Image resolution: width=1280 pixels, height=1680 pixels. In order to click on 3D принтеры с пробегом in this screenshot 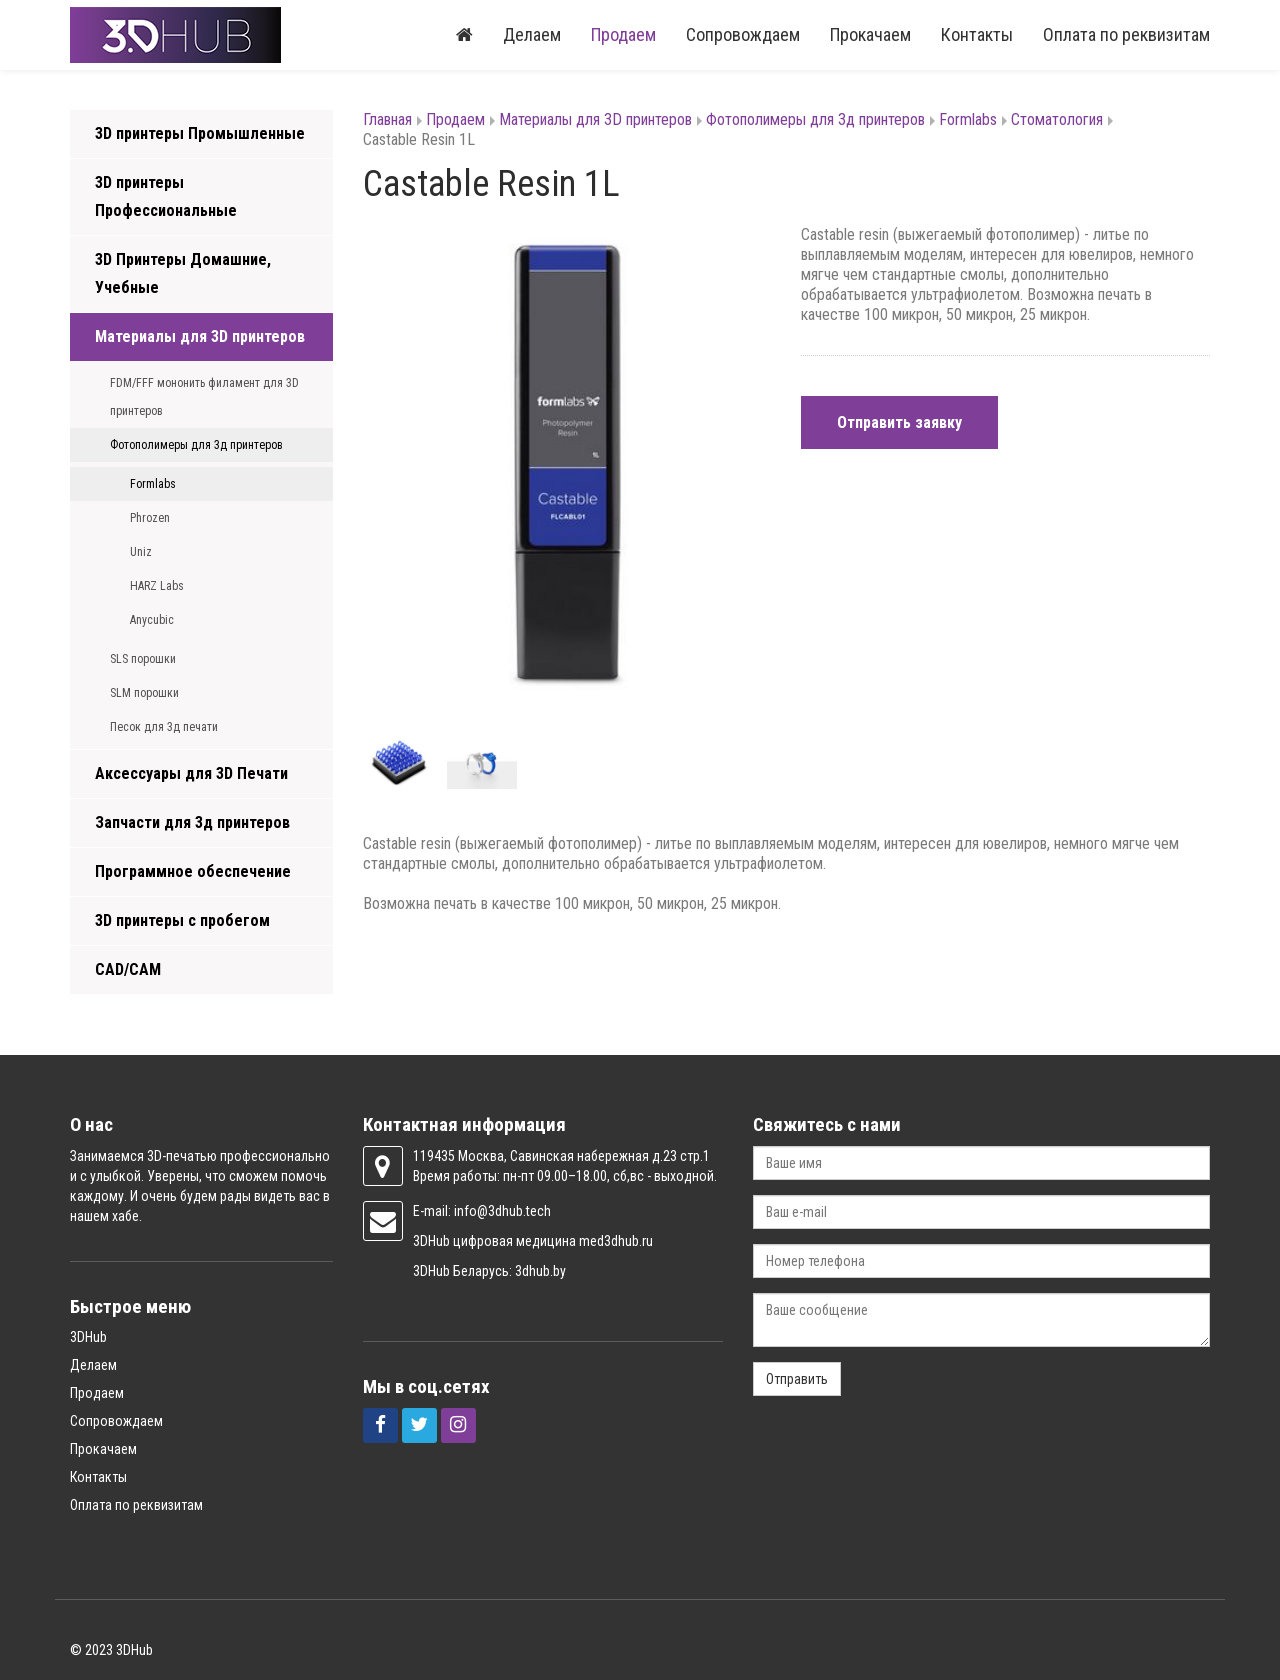, I will do `click(182, 920)`.